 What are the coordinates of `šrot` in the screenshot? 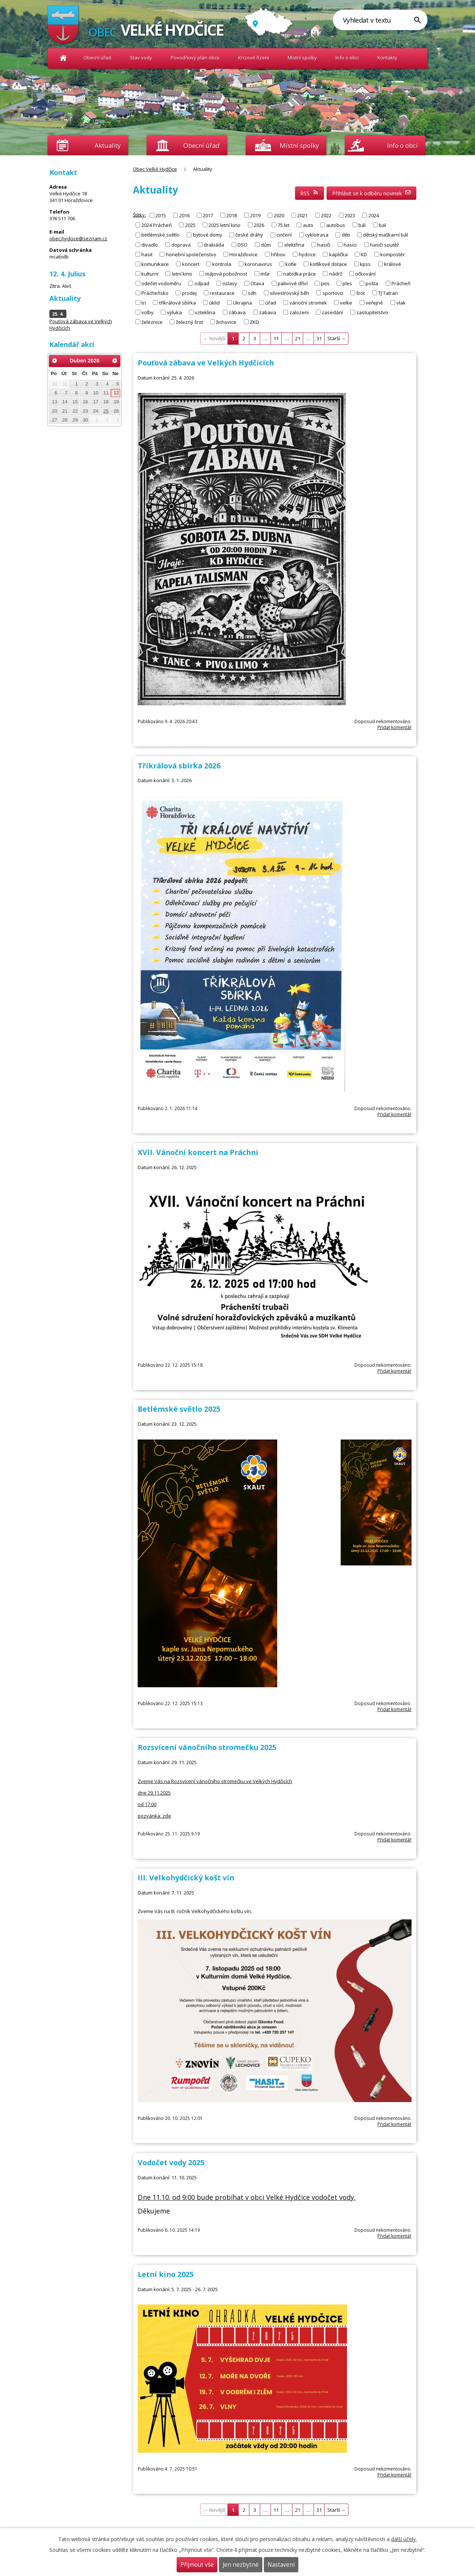 It's located at (360, 292).